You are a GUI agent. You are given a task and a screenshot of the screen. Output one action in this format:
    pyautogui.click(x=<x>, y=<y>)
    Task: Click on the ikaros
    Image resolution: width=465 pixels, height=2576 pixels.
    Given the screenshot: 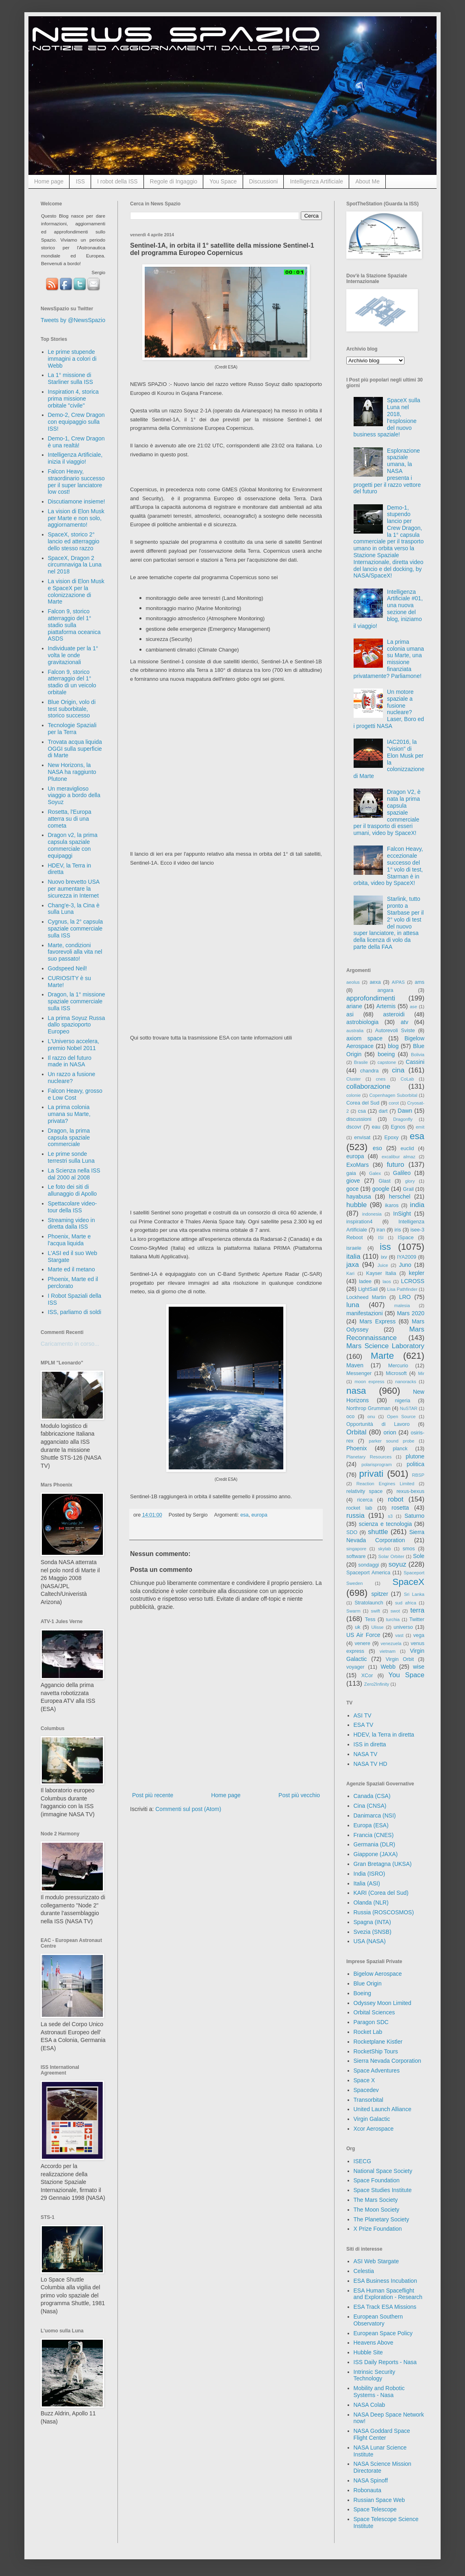 What is the action you would take?
    pyautogui.click(x=392, y=1205)
    